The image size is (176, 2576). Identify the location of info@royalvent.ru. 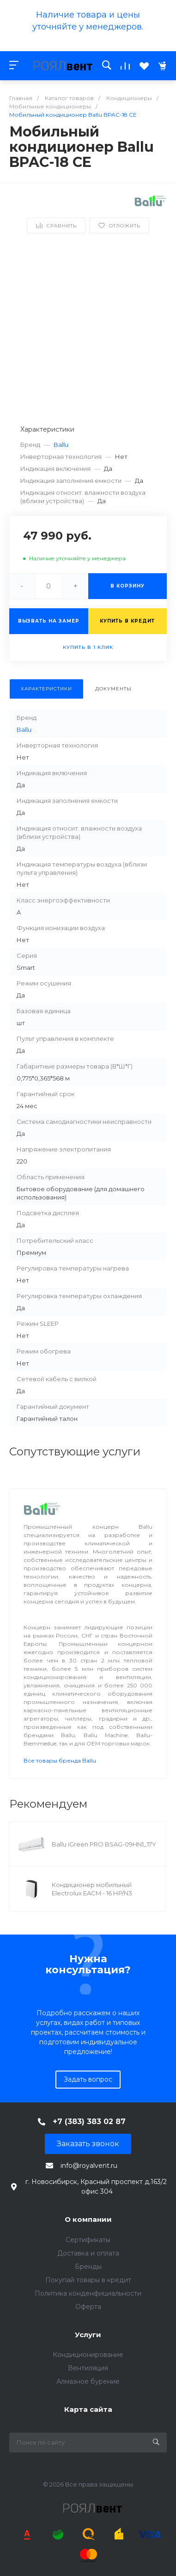
(89, 2165).